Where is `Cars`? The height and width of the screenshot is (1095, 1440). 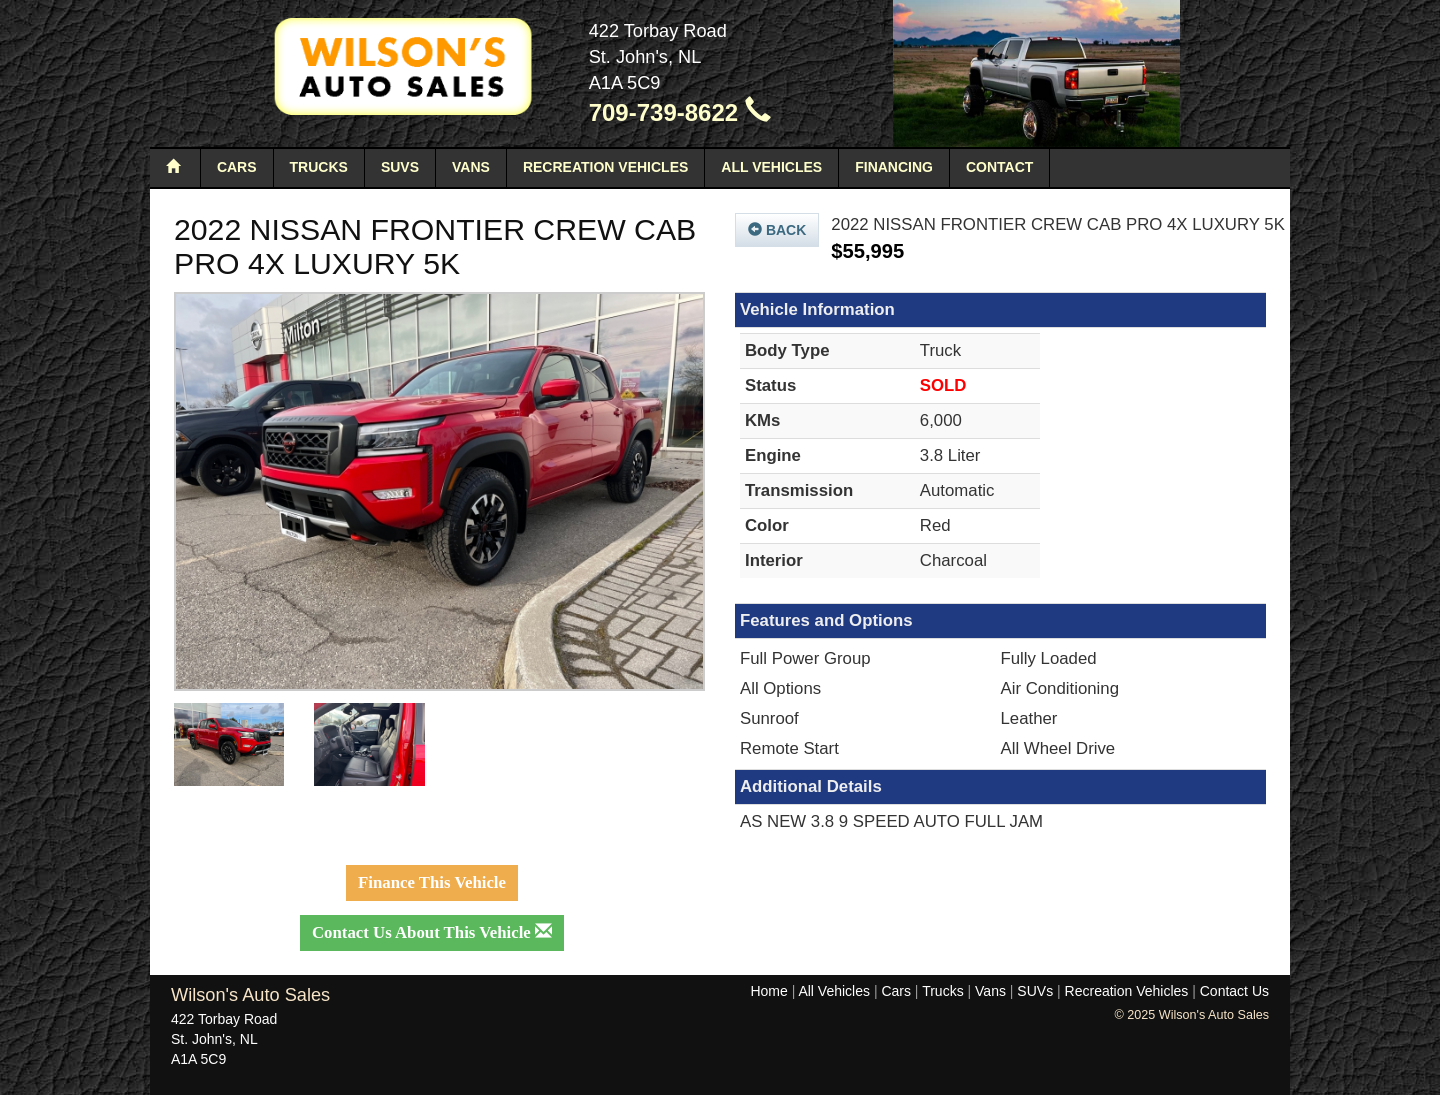
Cars is located at coordinates (237, 167).